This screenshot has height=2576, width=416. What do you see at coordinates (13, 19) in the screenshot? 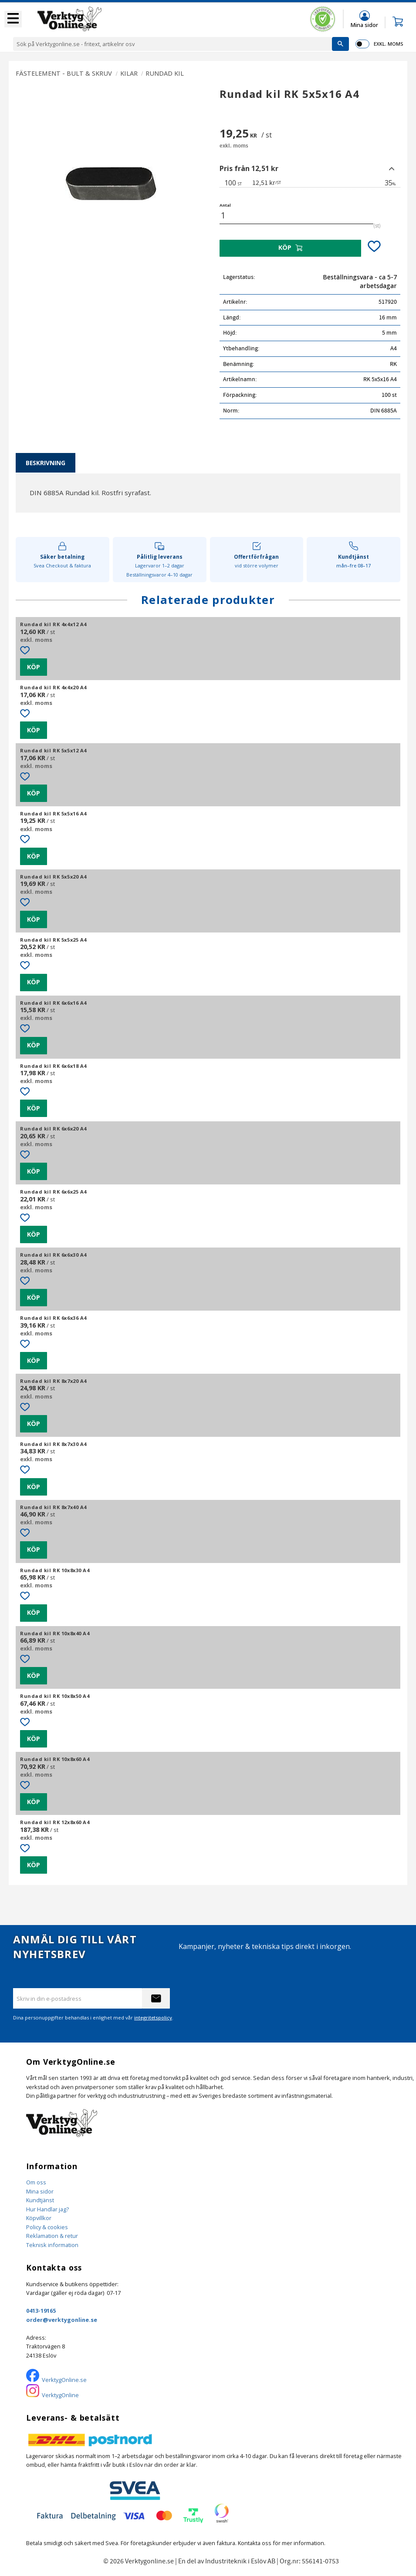
I see `[button]` at bounding box center [13, 19].